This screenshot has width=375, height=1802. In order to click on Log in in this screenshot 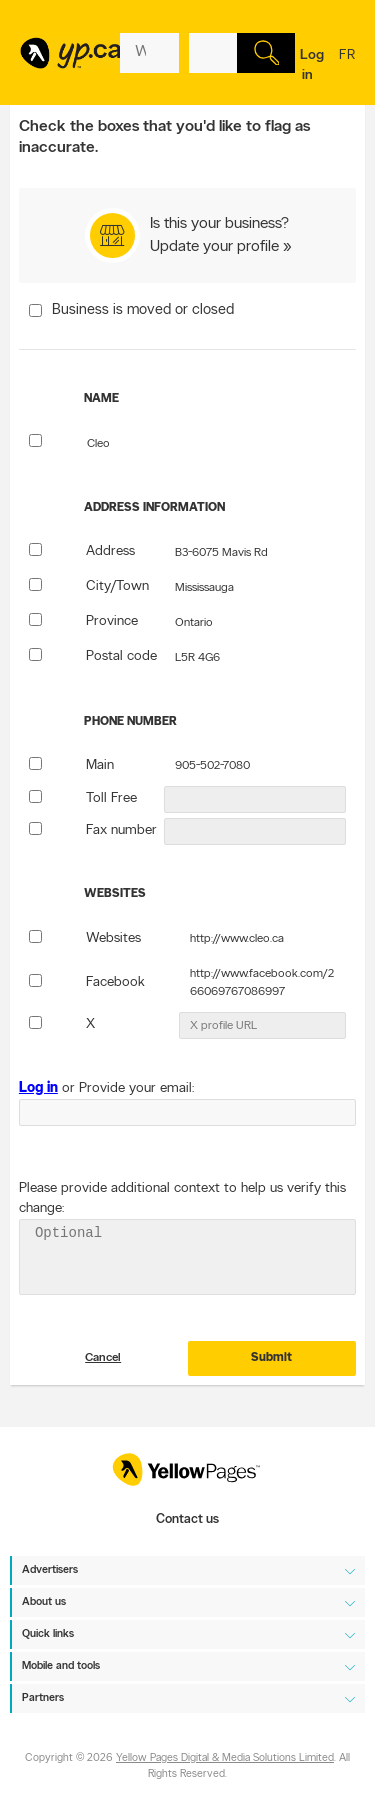, I will do `click(312, 65)`.